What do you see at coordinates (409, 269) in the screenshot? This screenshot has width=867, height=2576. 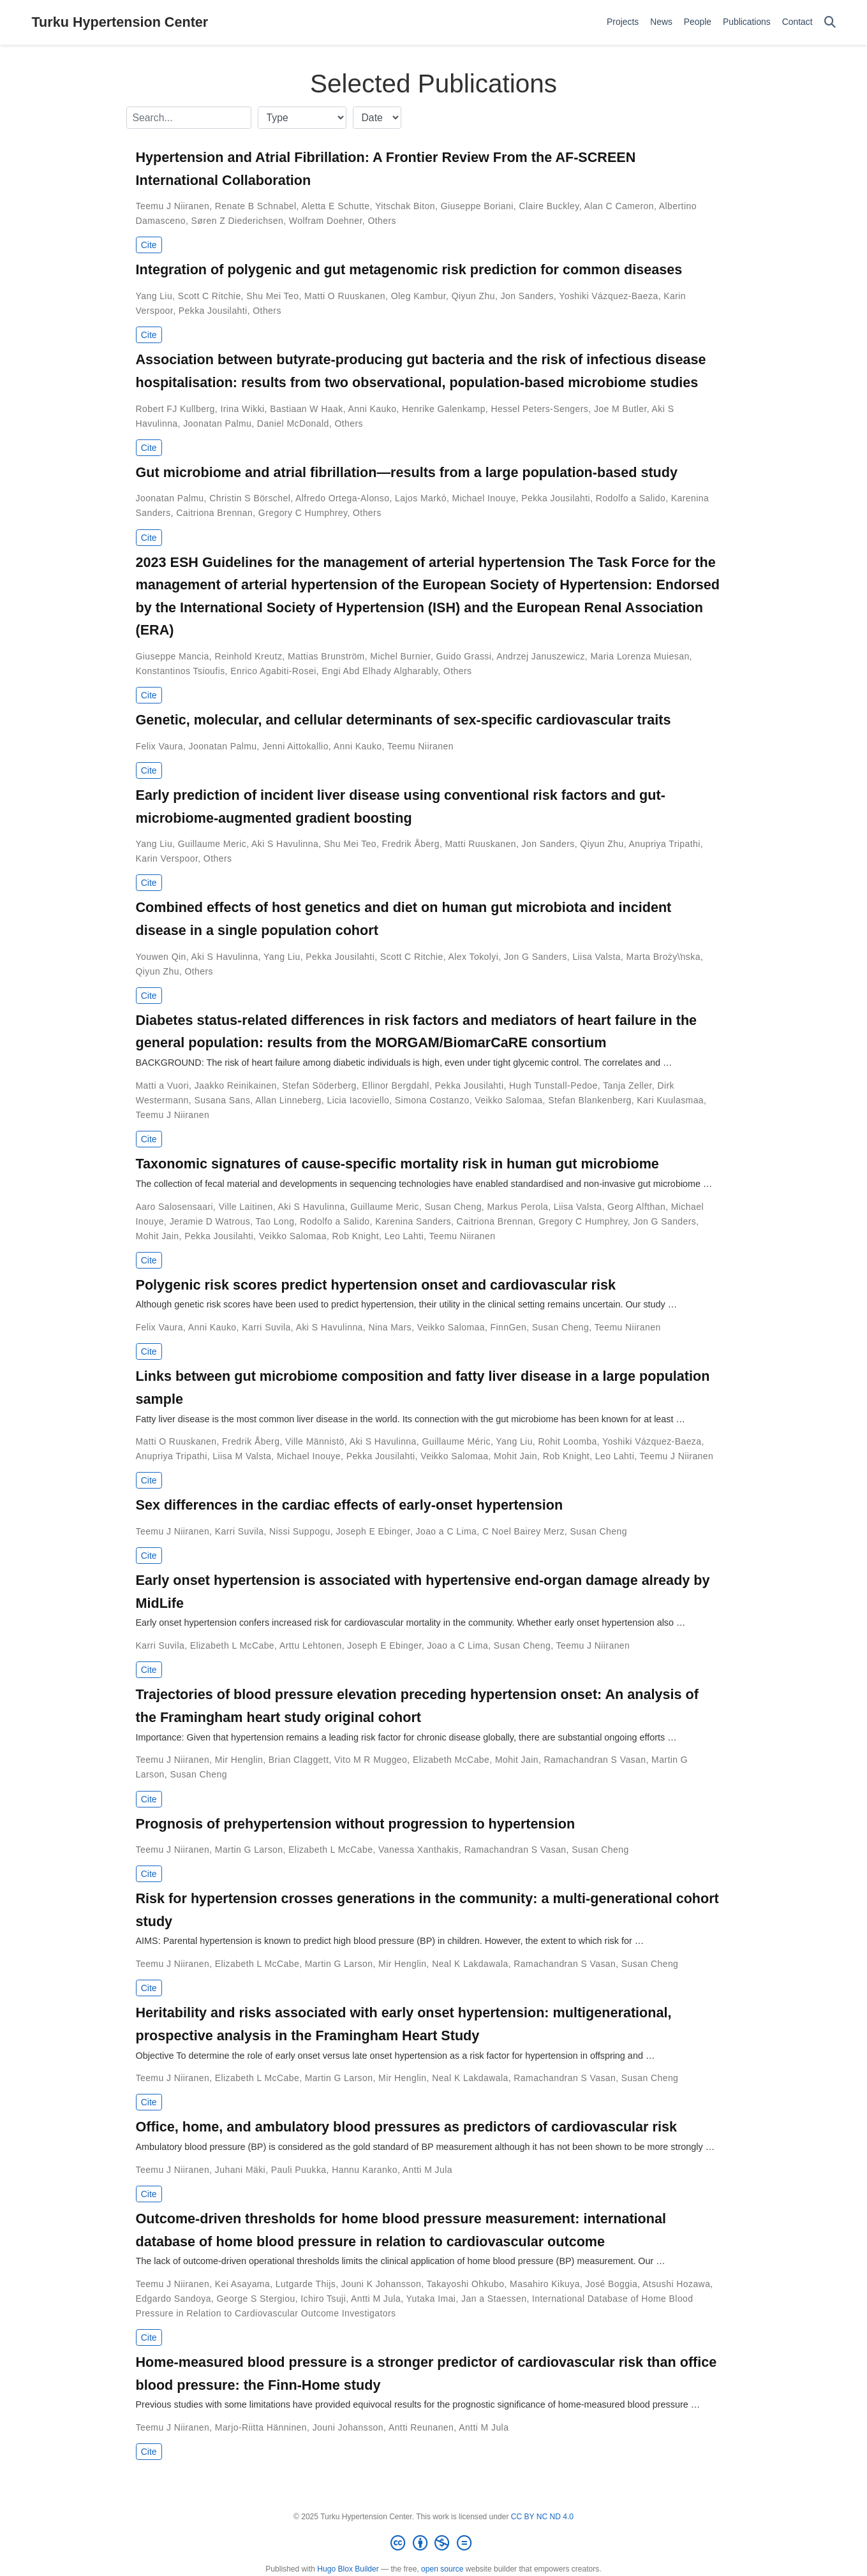 I see `Integration of polygenic and gut metagenomic risk prediction for common diseases` at bounding box center [409, 269].